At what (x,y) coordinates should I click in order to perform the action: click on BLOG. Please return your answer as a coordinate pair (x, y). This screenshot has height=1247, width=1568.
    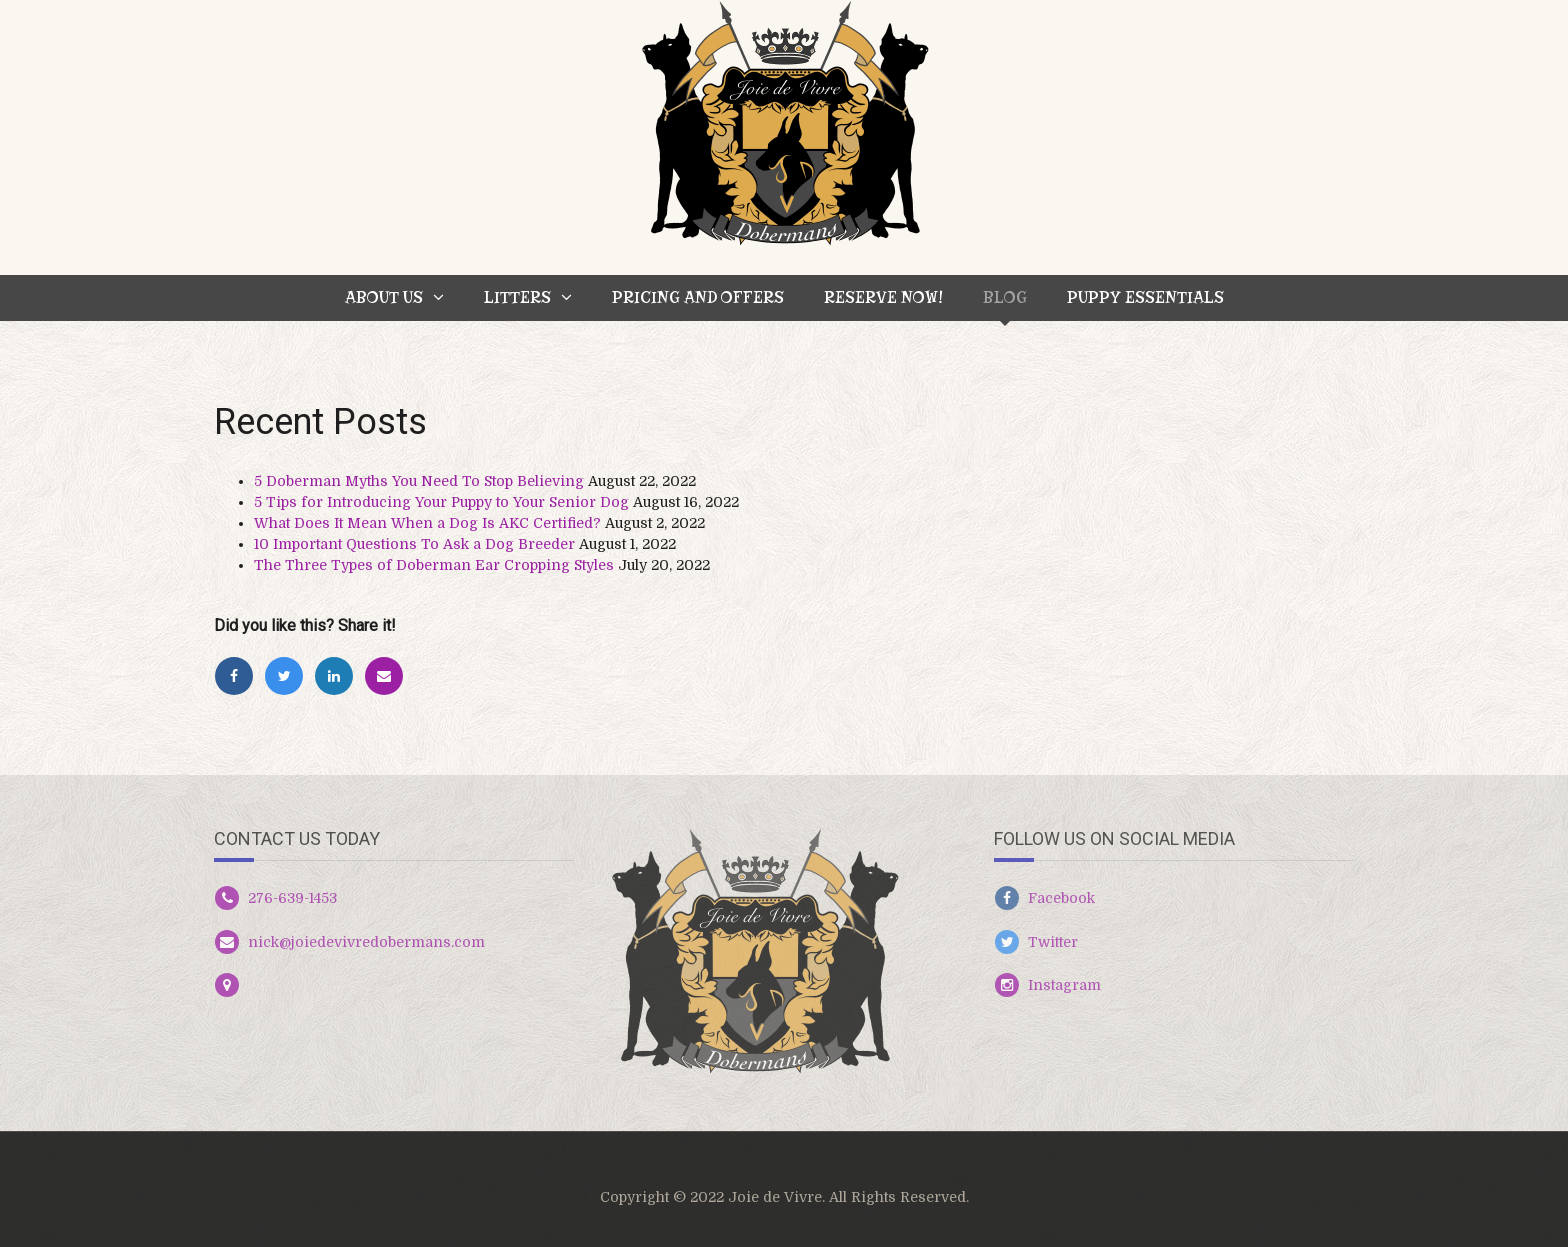
    Looking at the image, I should click on (1005, 297).